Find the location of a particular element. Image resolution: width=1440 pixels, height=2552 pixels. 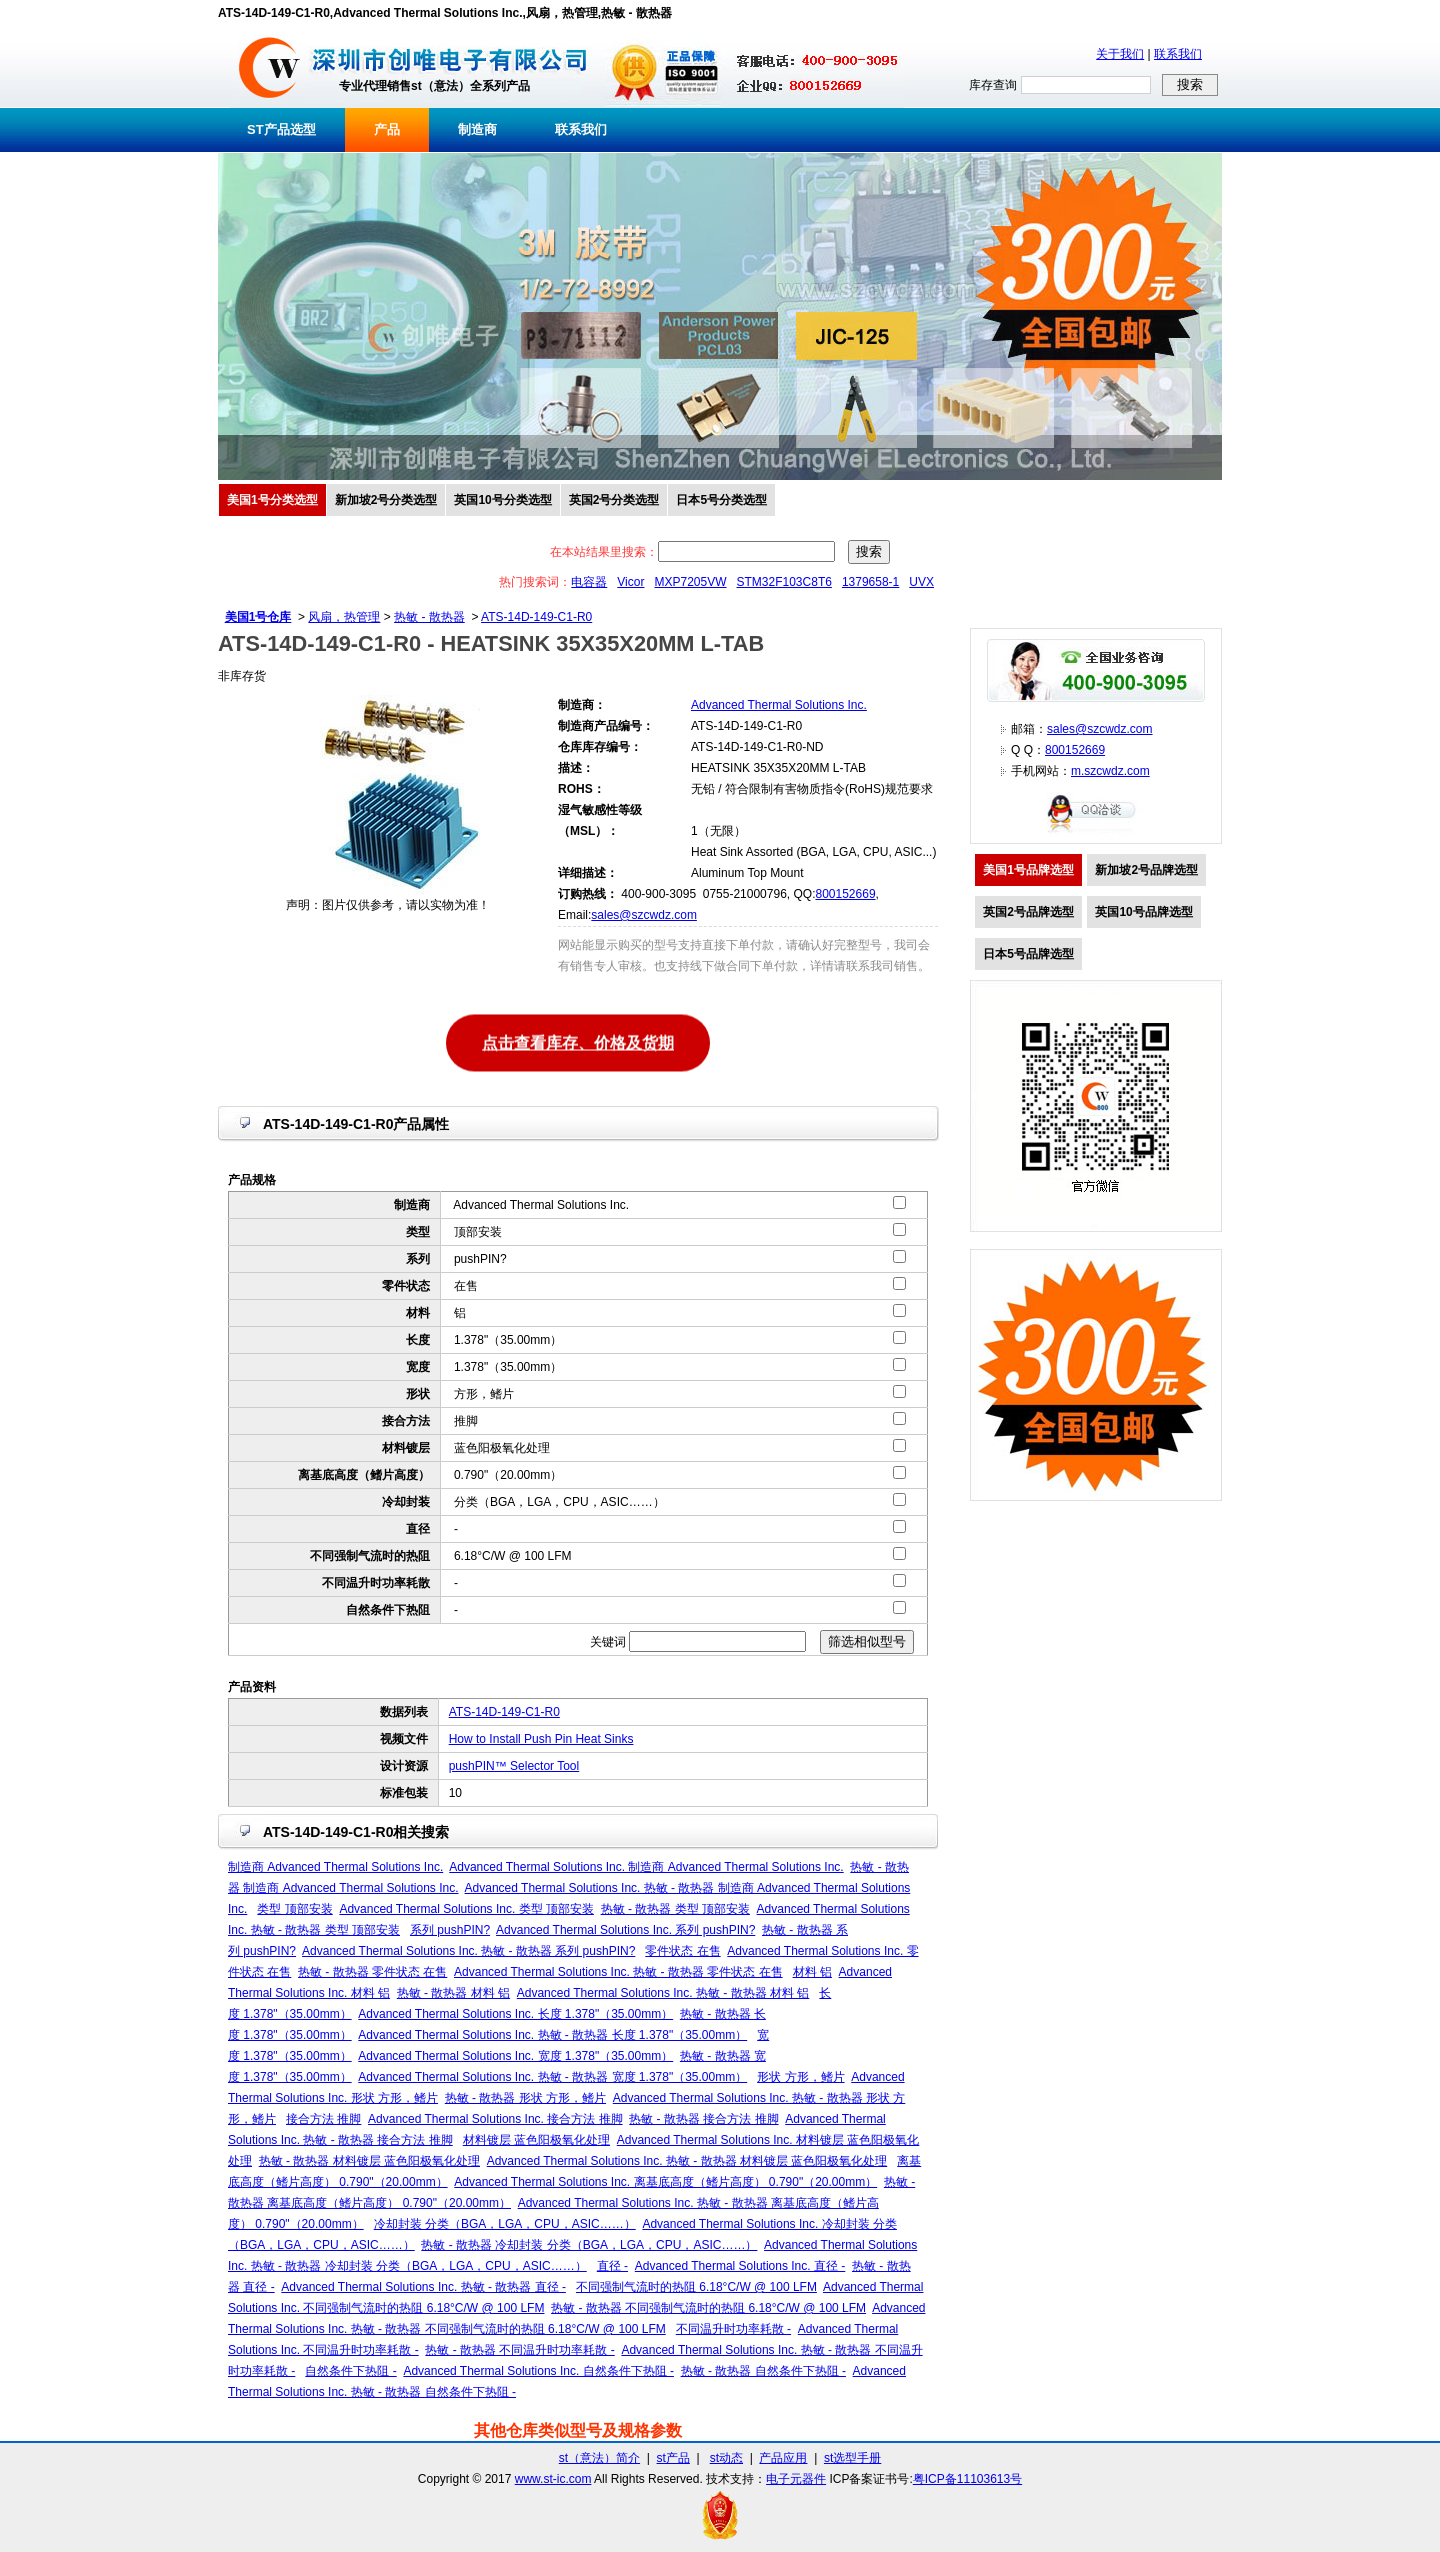

How to Install Push Pin Heat Sinks is located at coordinates (541, 1739).